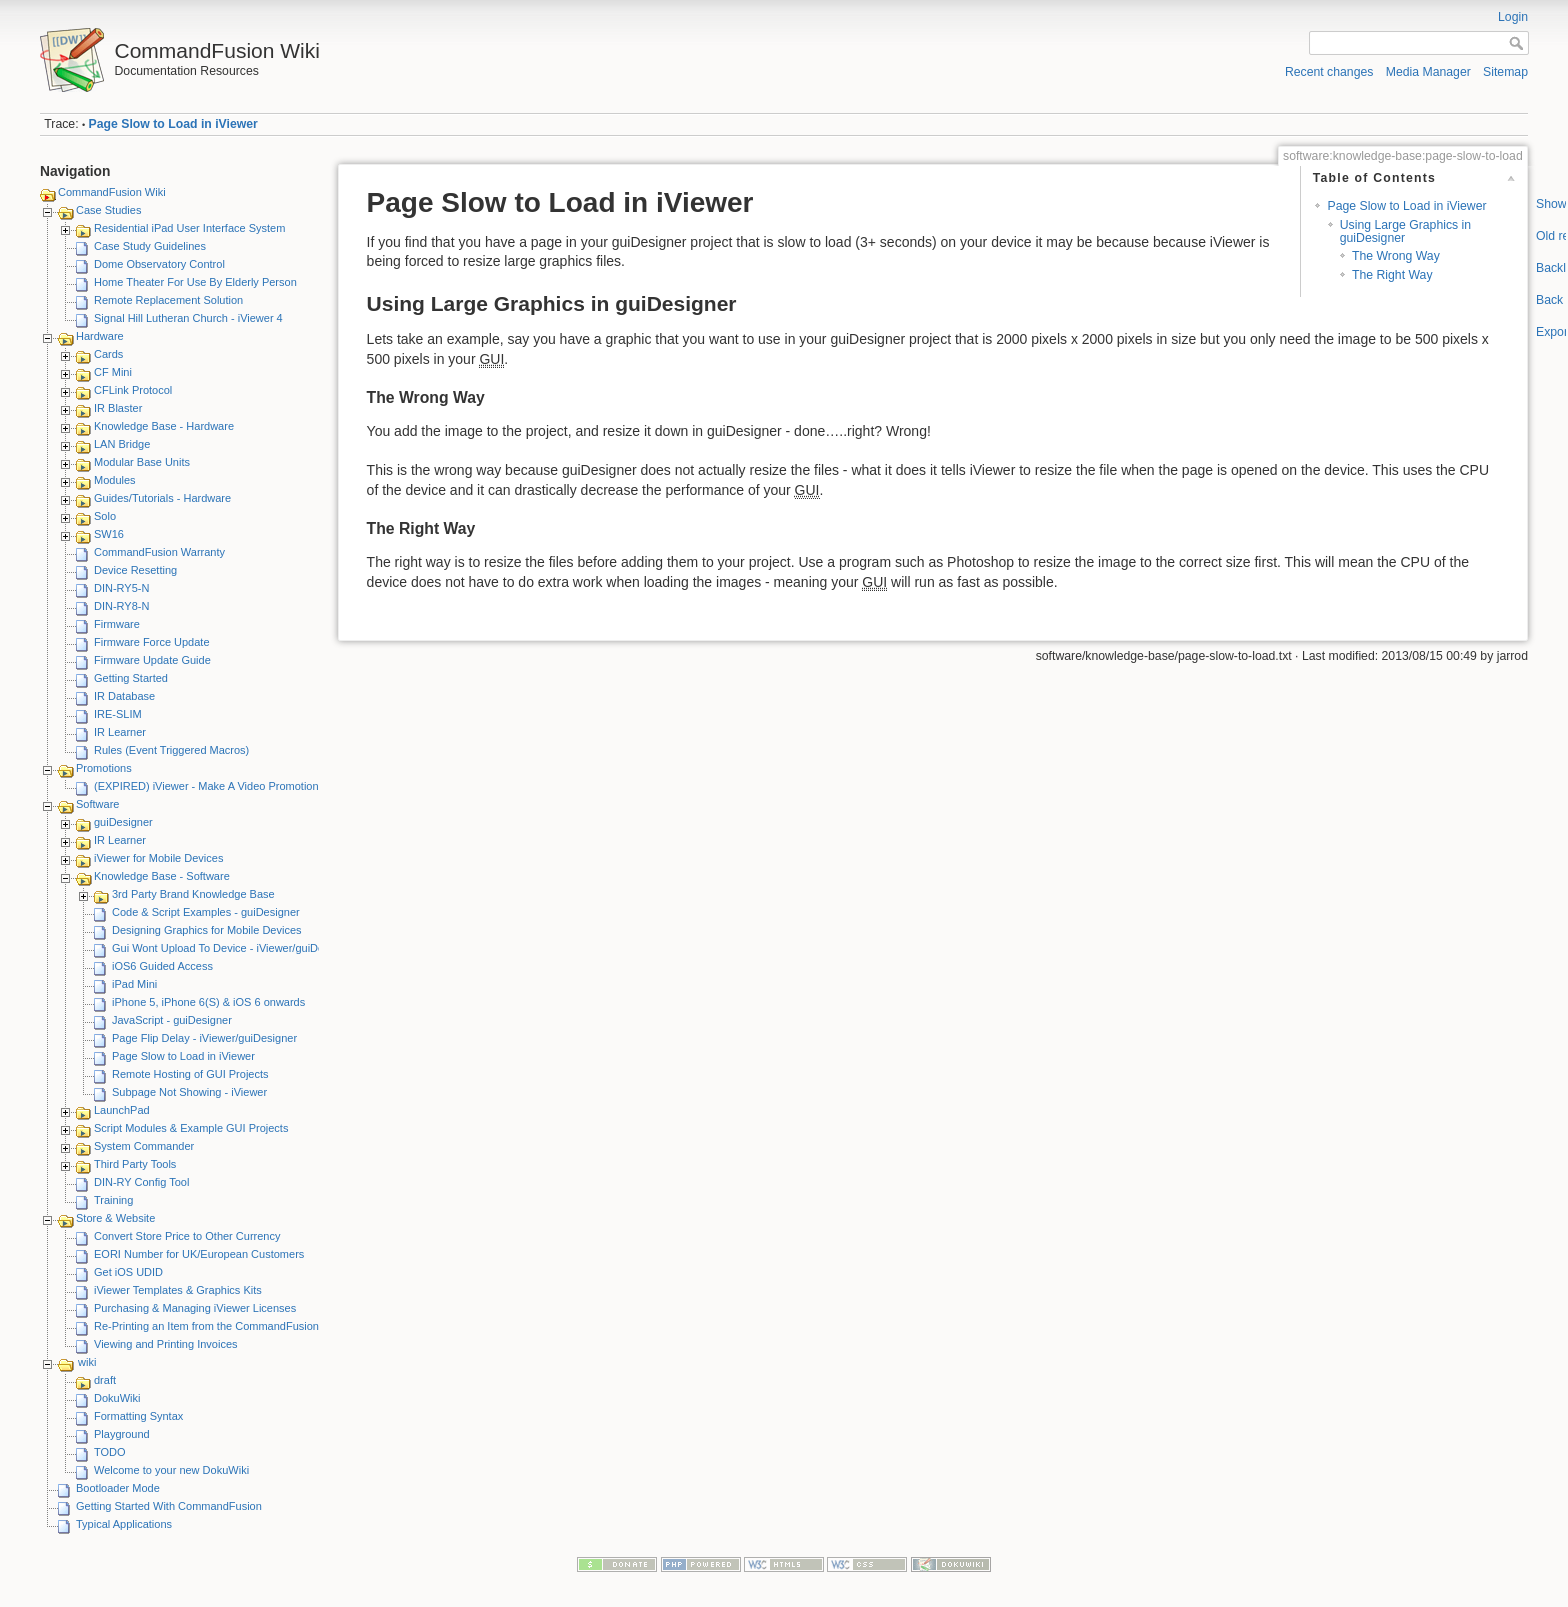 This screenshot has height=1607, width=1568. What do you see at coordinates (189, 228) in the screenshot?
I see `Residential iPad User Interface System` at bounding box center [189, 228].